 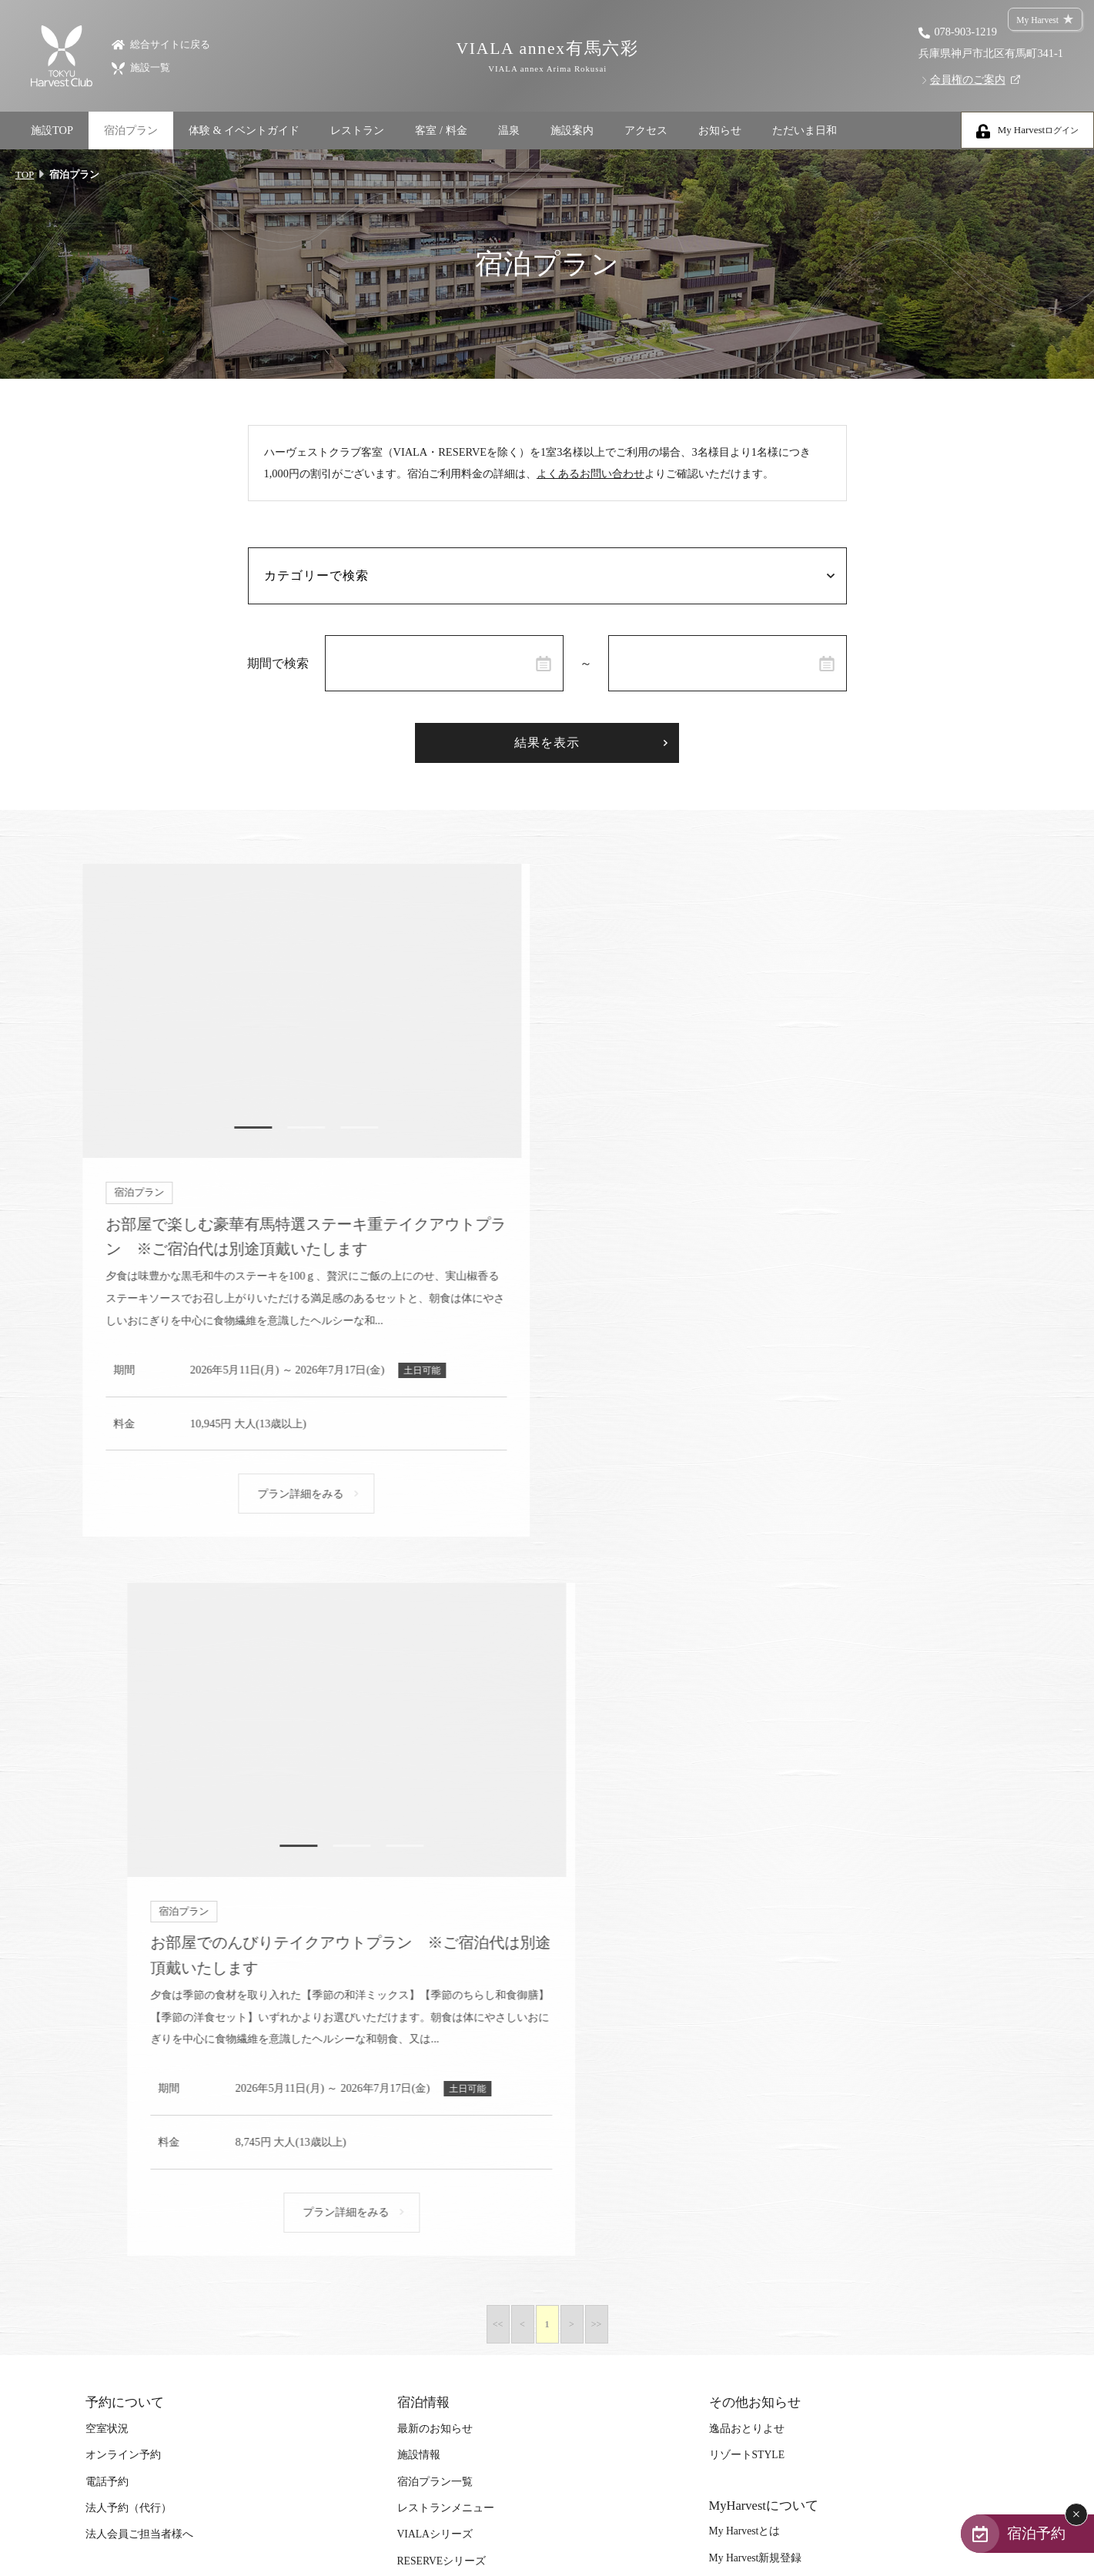 What do you see at coordinates (161, 43) in the screenshot?
I see `総合サイトに戻る` at bounding box center [161, 43].